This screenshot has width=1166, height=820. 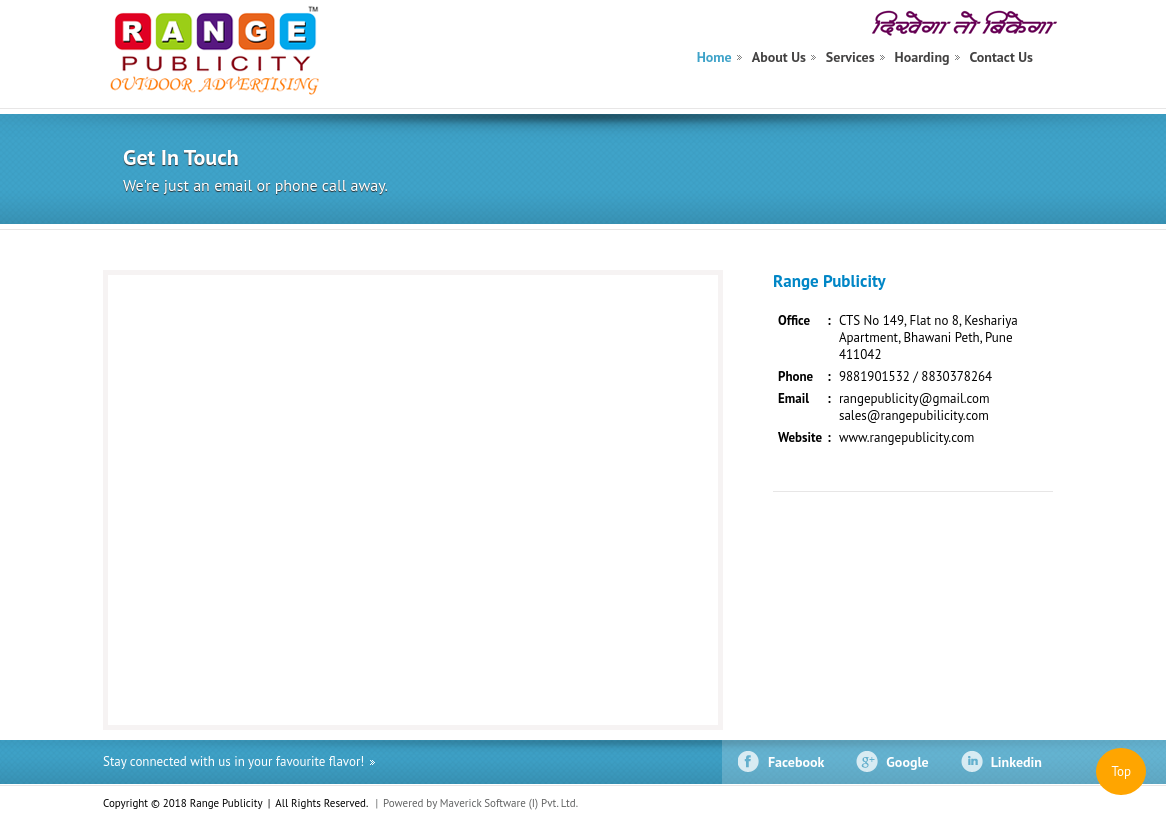 What do you see at coordinates (907, 762) in the screenshot?
I see `Google` at bounding box center [907, 762].